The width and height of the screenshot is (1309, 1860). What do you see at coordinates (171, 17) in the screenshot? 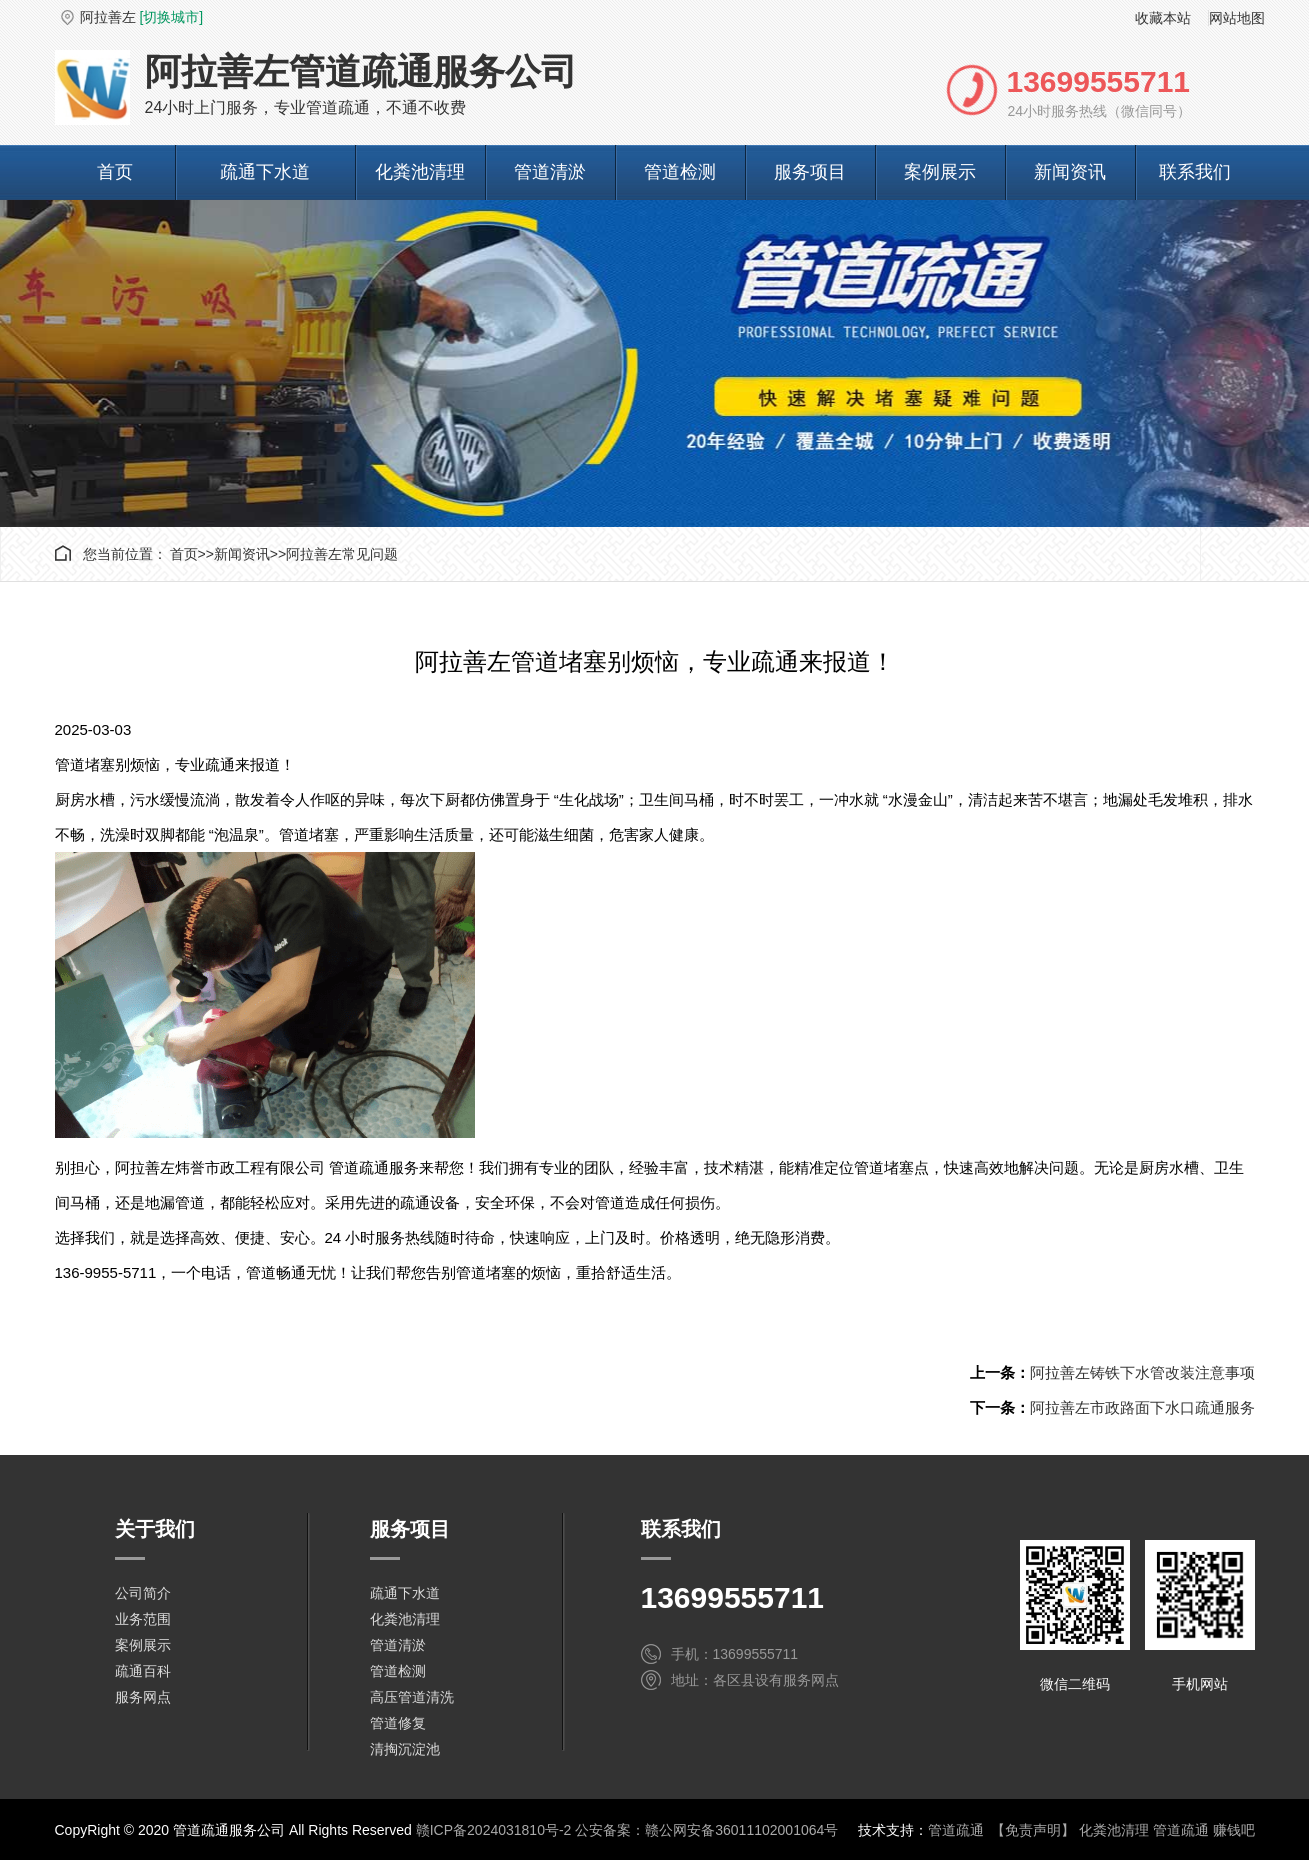
I see `[切换城市]` at bounding box center [171, 17].